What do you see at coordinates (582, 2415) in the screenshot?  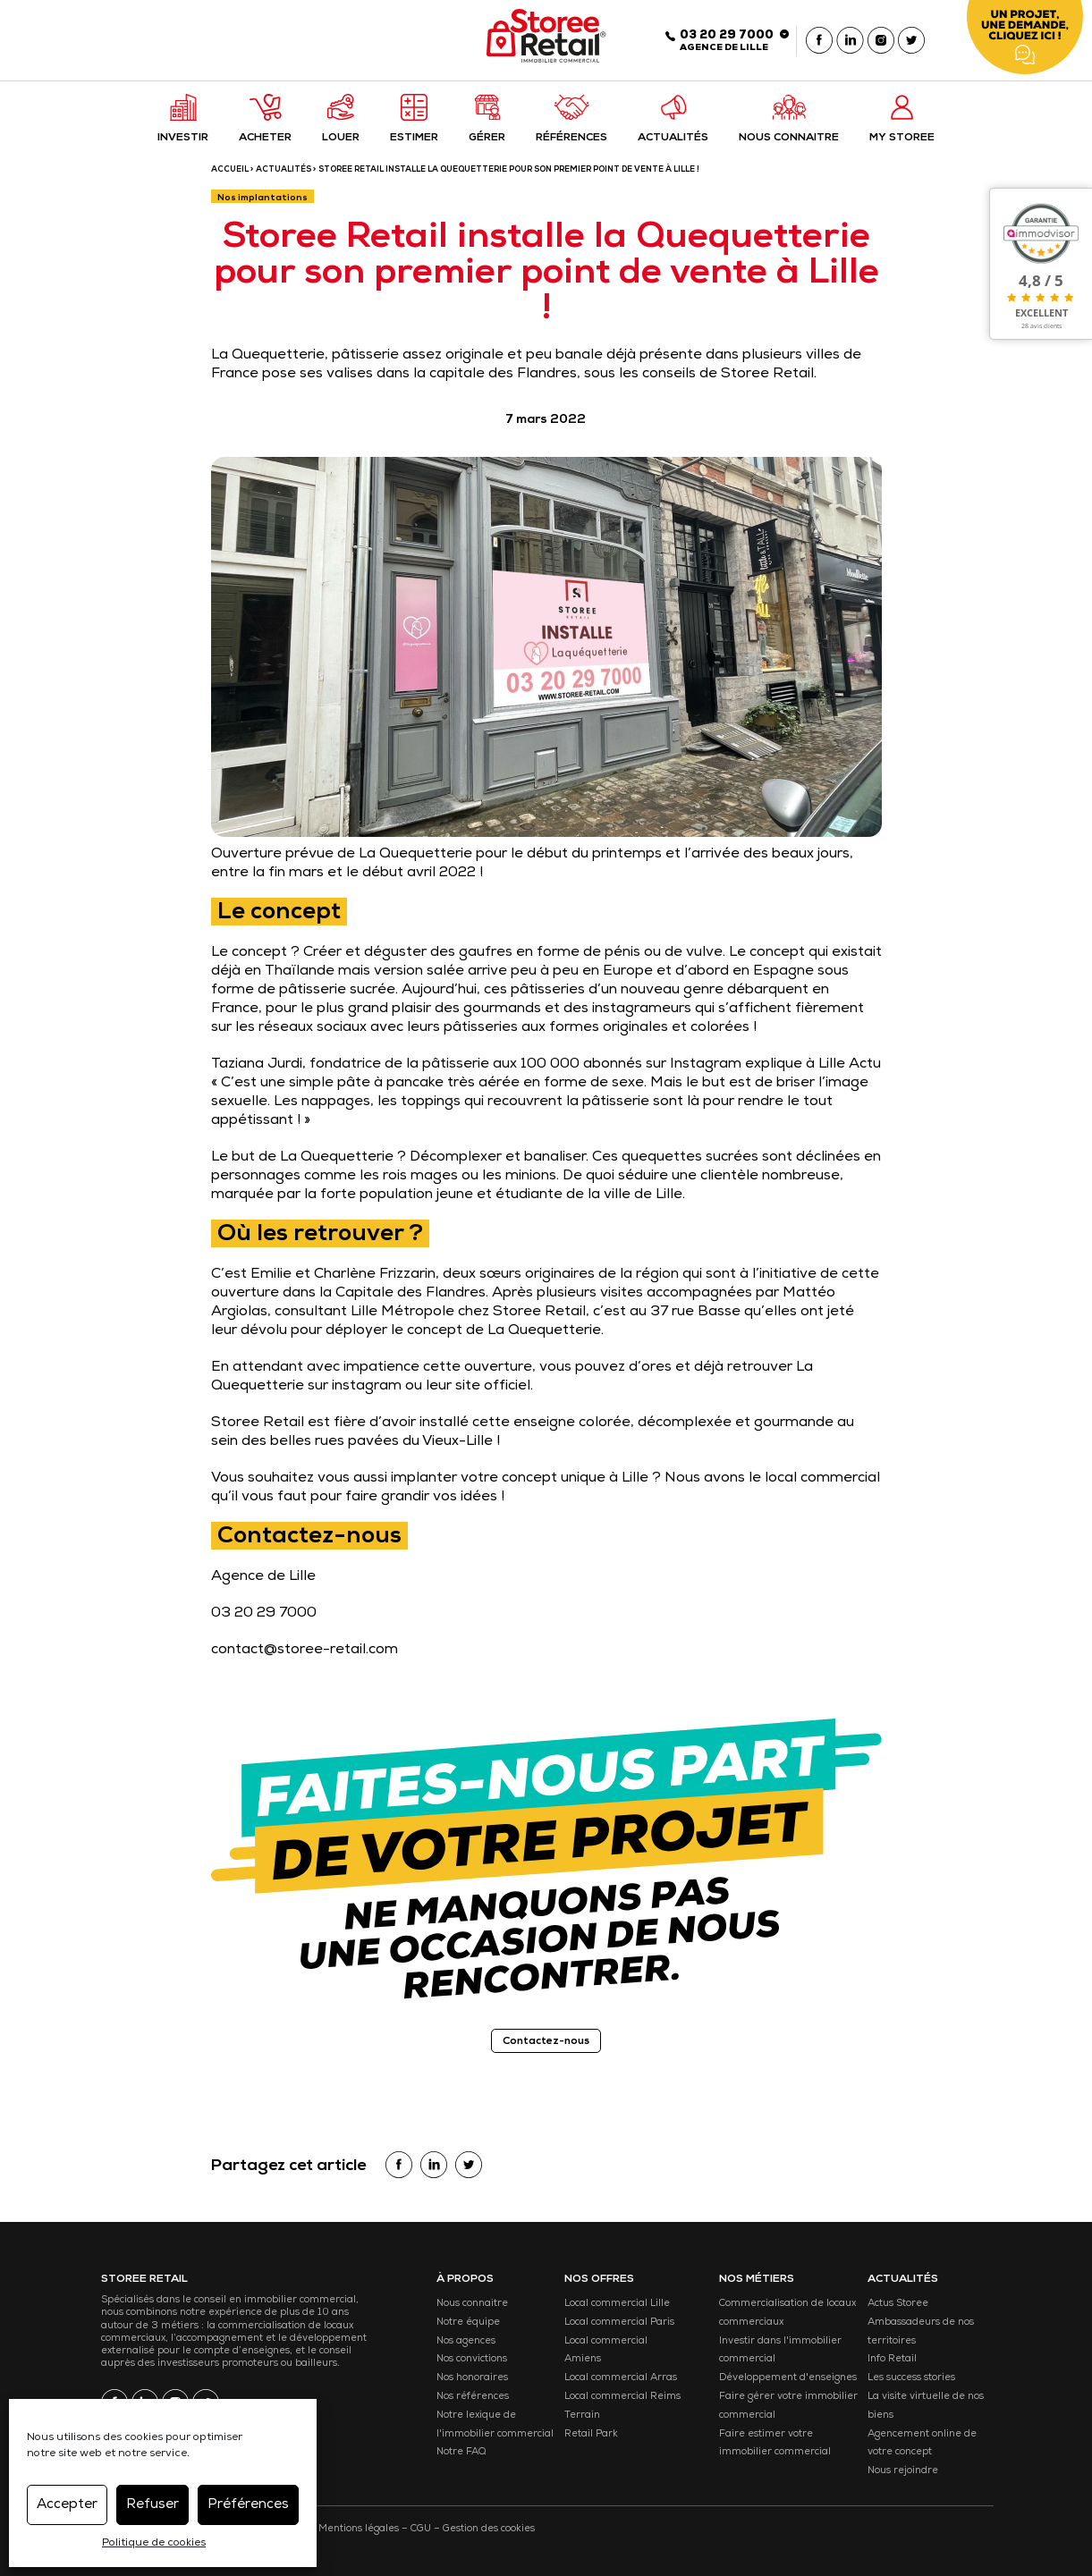 I see `Terrain` at bounding box center [582, 2415].